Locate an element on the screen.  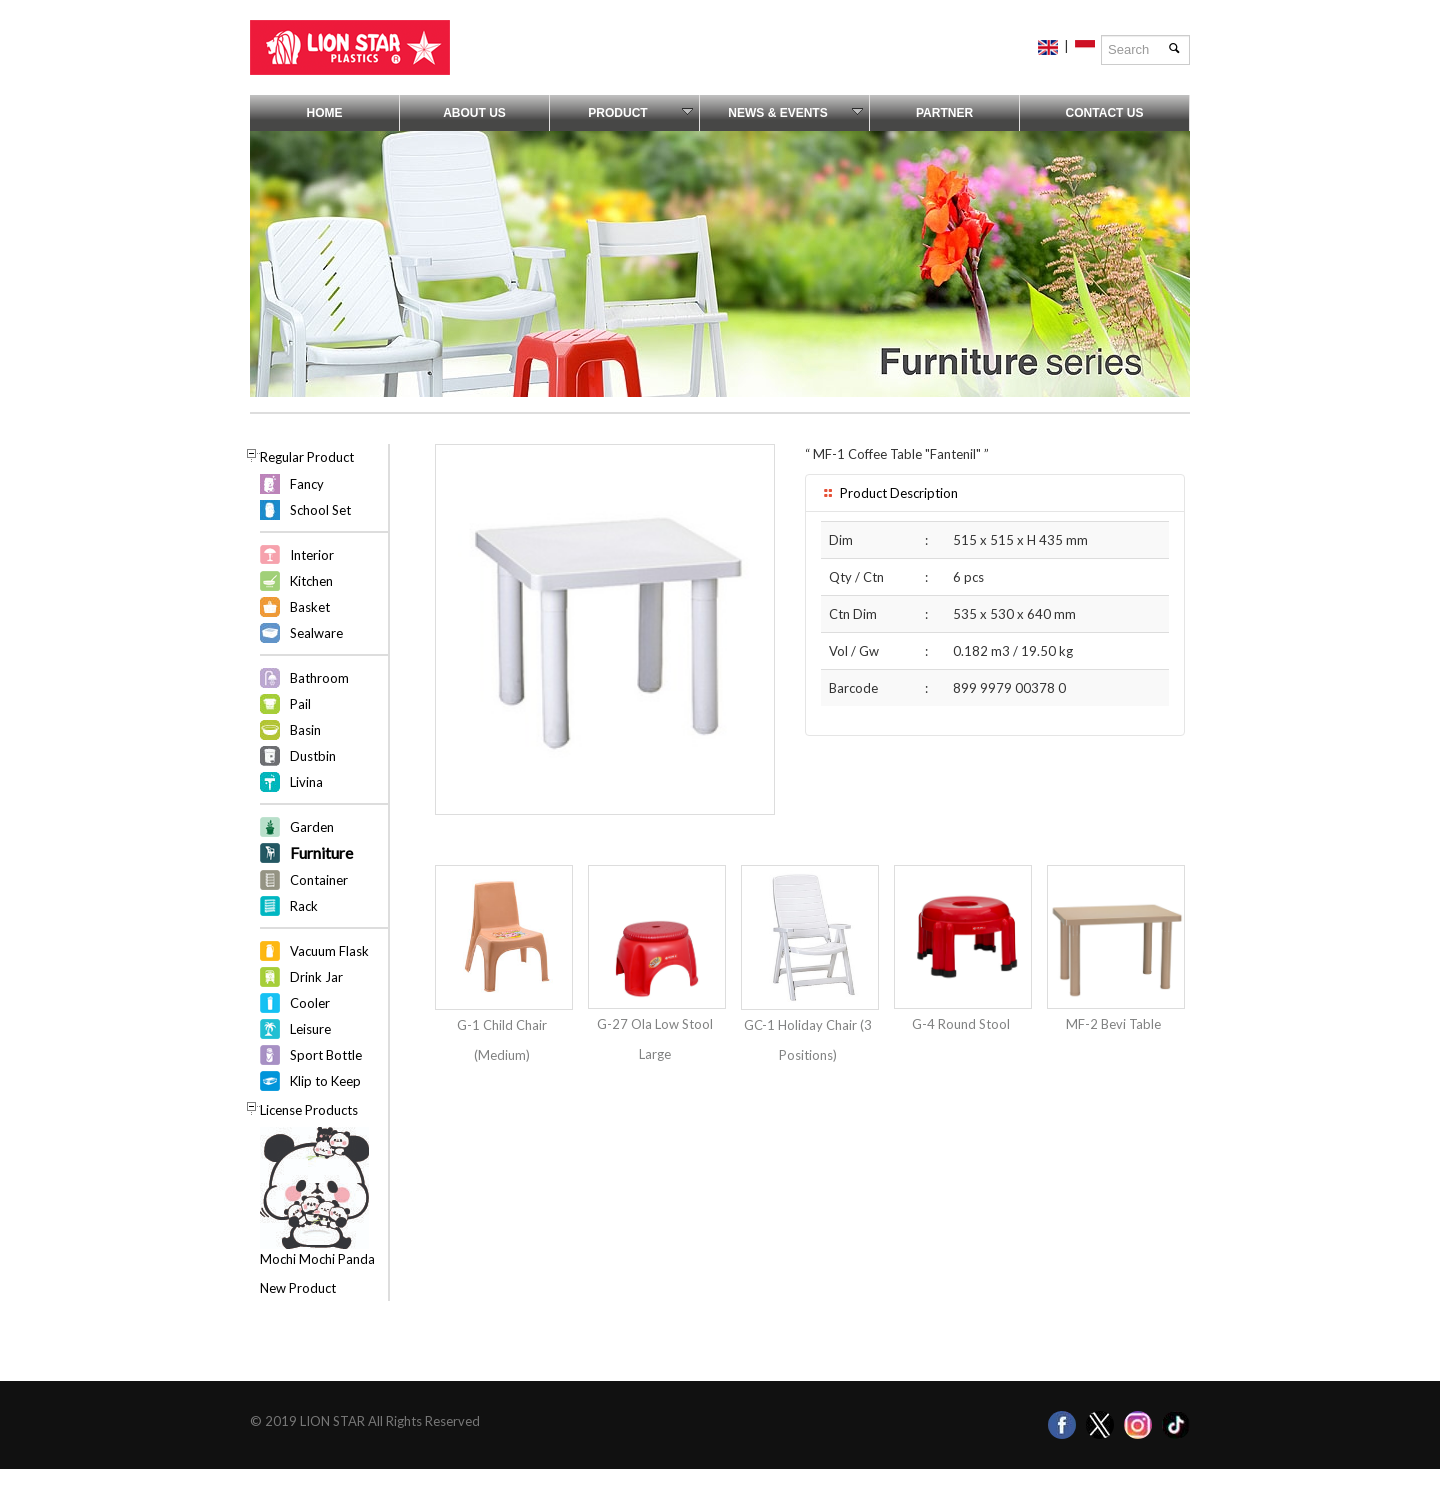
Kitchen is located at coordinates (311, 581).